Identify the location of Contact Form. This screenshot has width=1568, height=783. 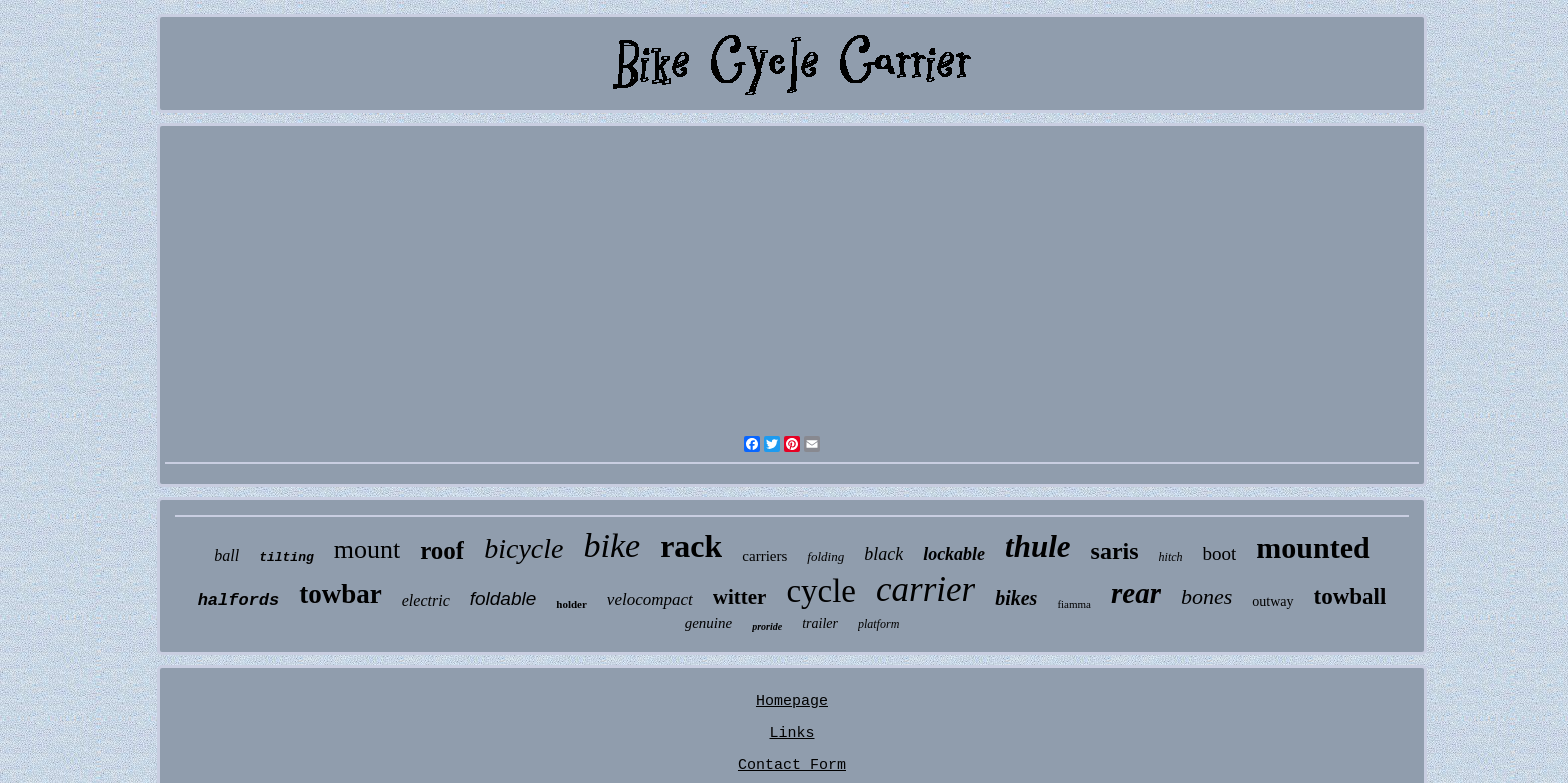
(792, 765).